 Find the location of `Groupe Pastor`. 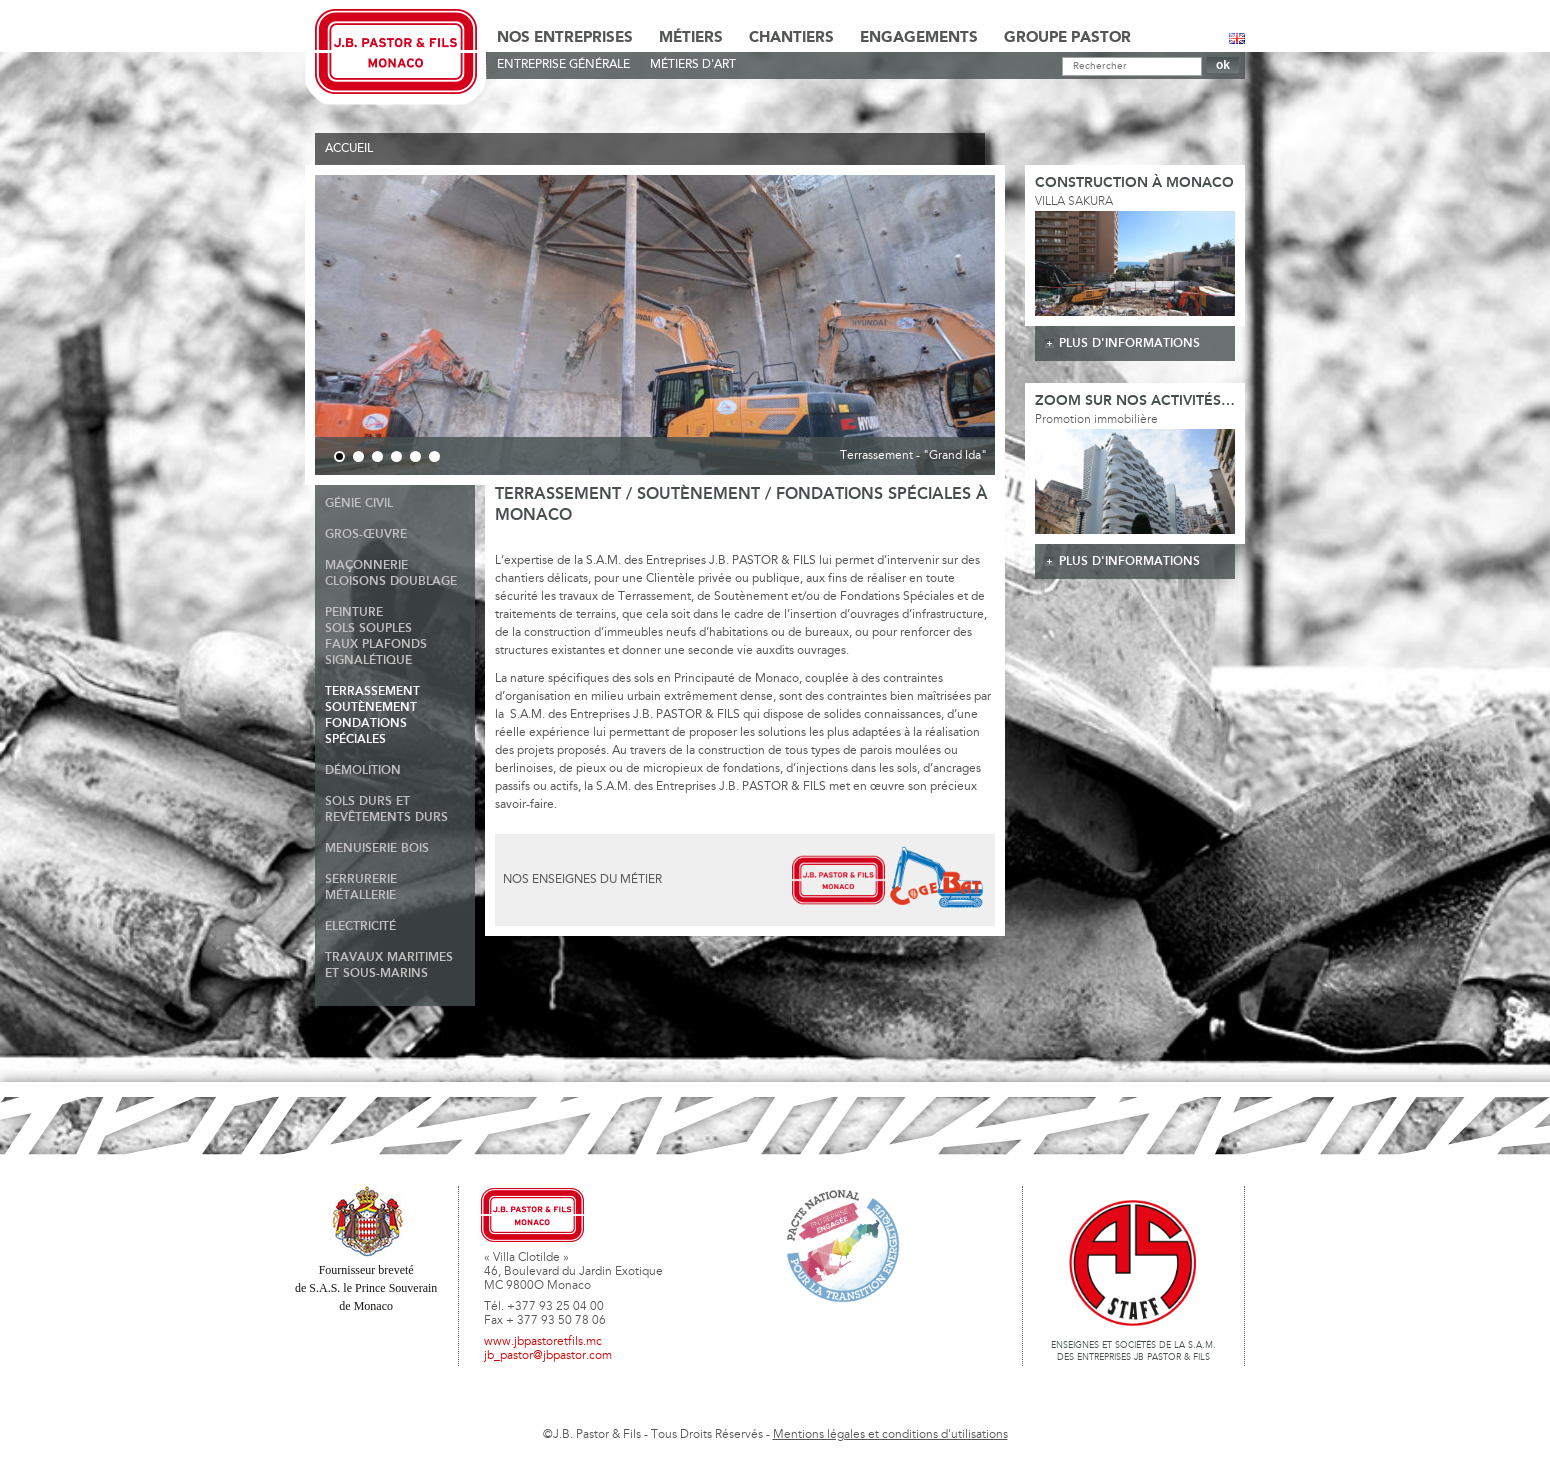

Groupe Pastor is located at coordinates (1067, 38).